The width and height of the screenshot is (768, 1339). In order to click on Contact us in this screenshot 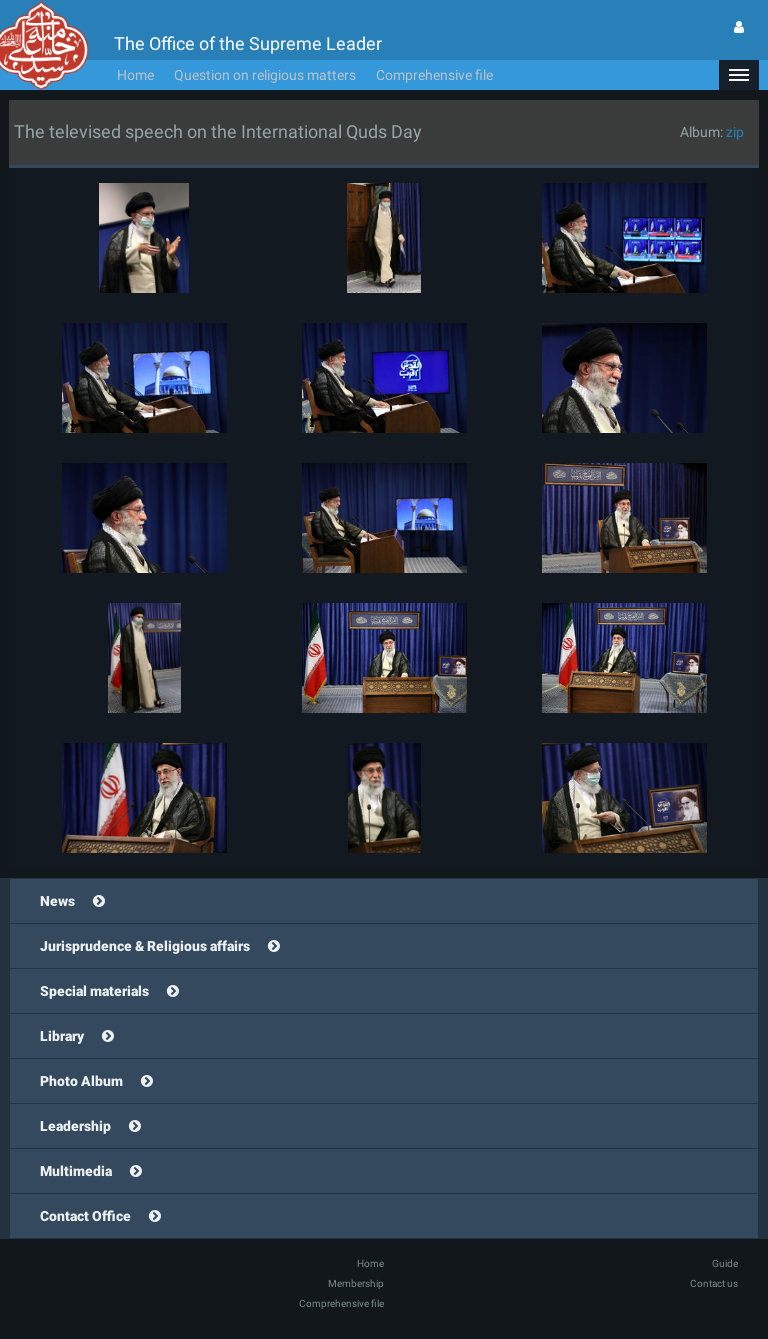, I will do `click(714, 1283)`.